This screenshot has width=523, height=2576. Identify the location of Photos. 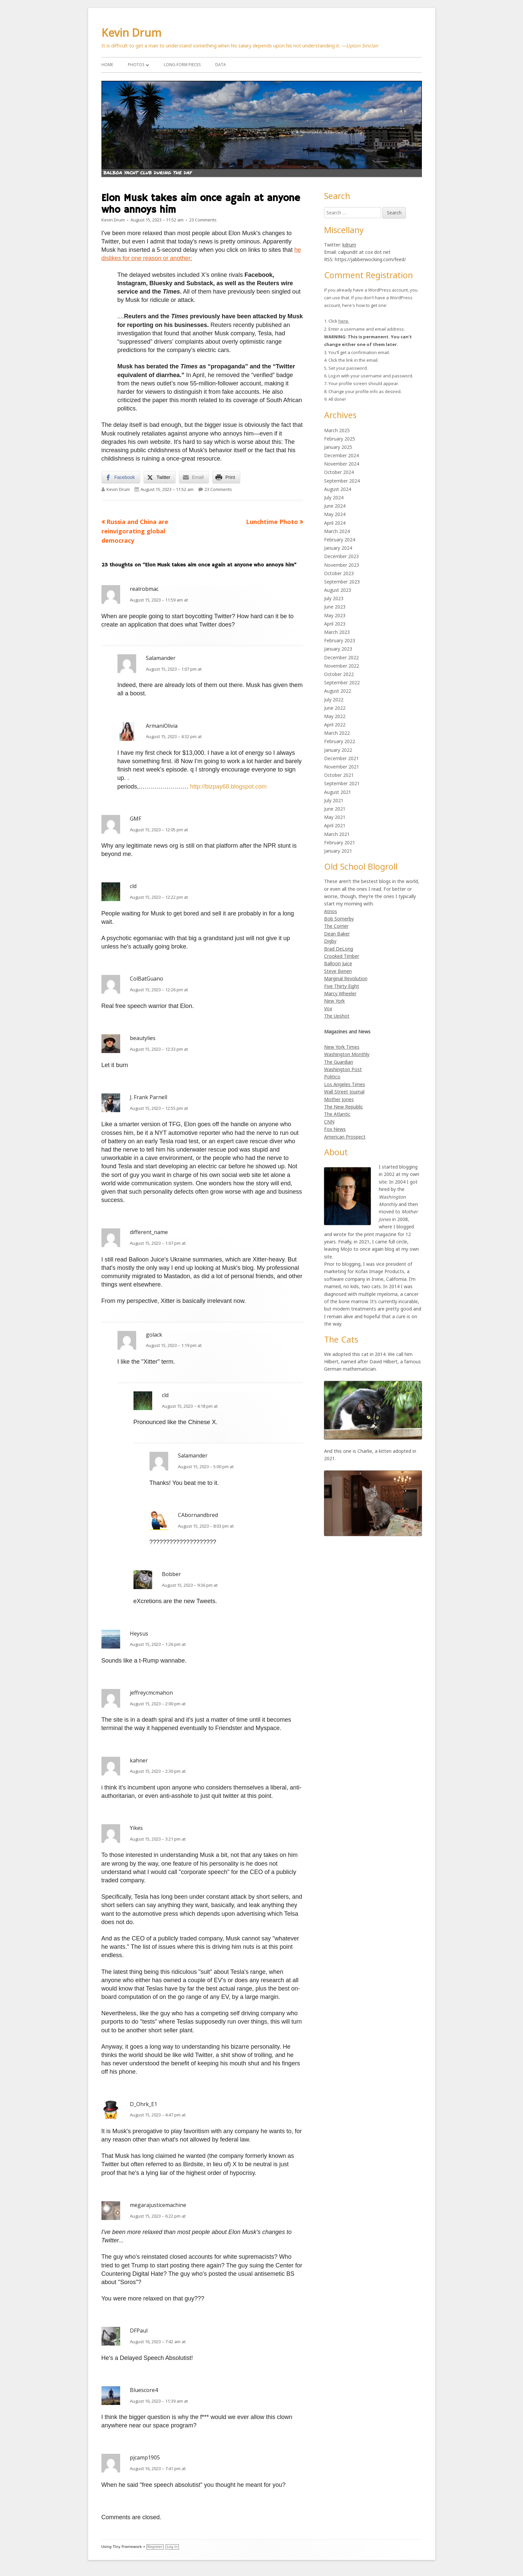
(136, 64).